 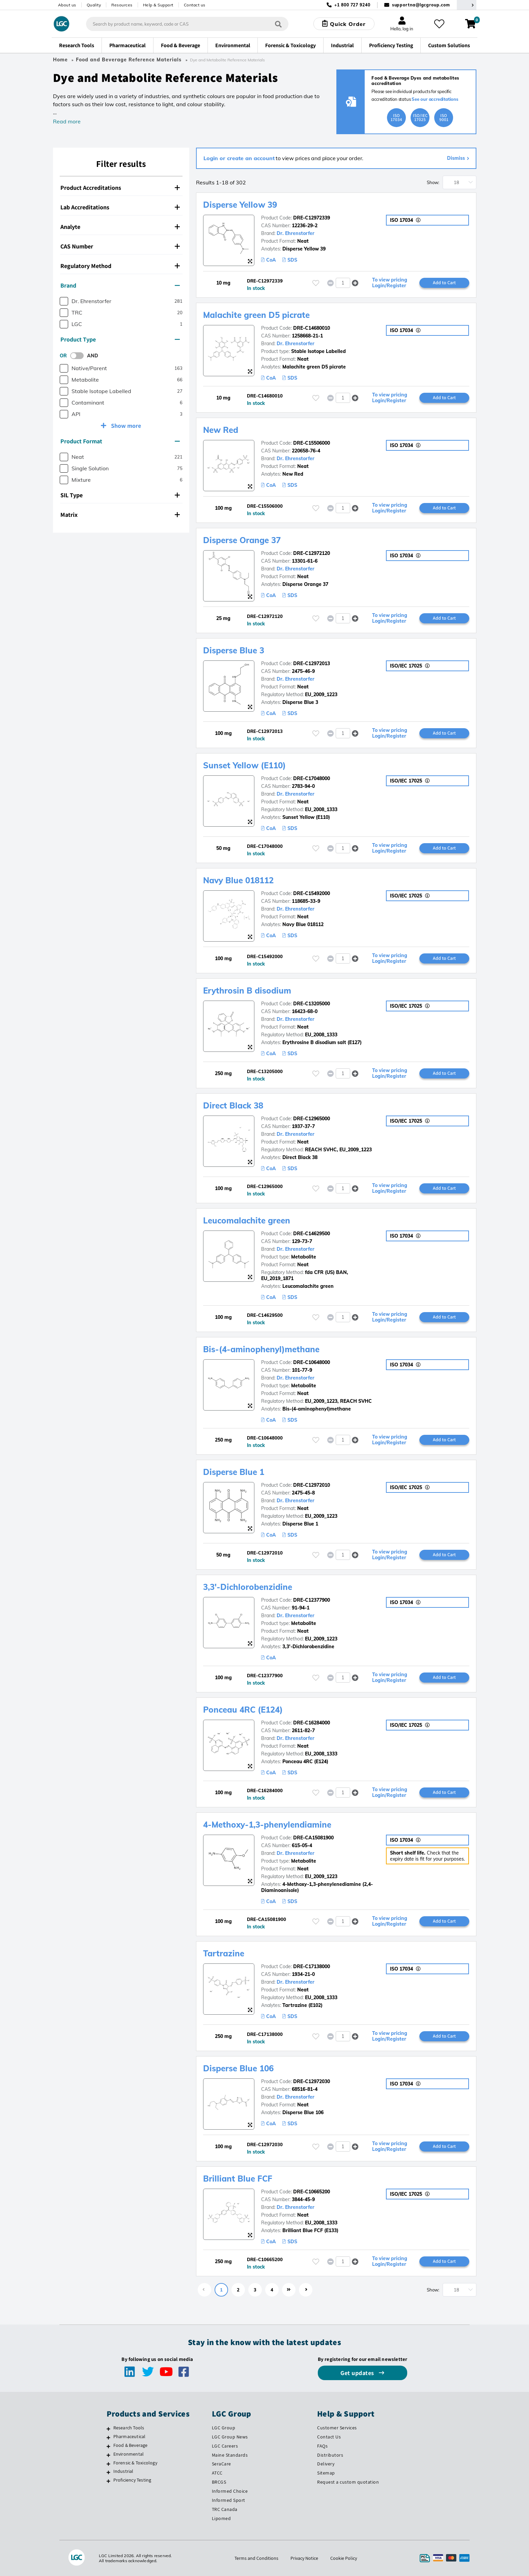 What do you see at coordinates (228, 2500) in the screenshot?
I see `Informed Sport` at bounding box center [228, 2500].